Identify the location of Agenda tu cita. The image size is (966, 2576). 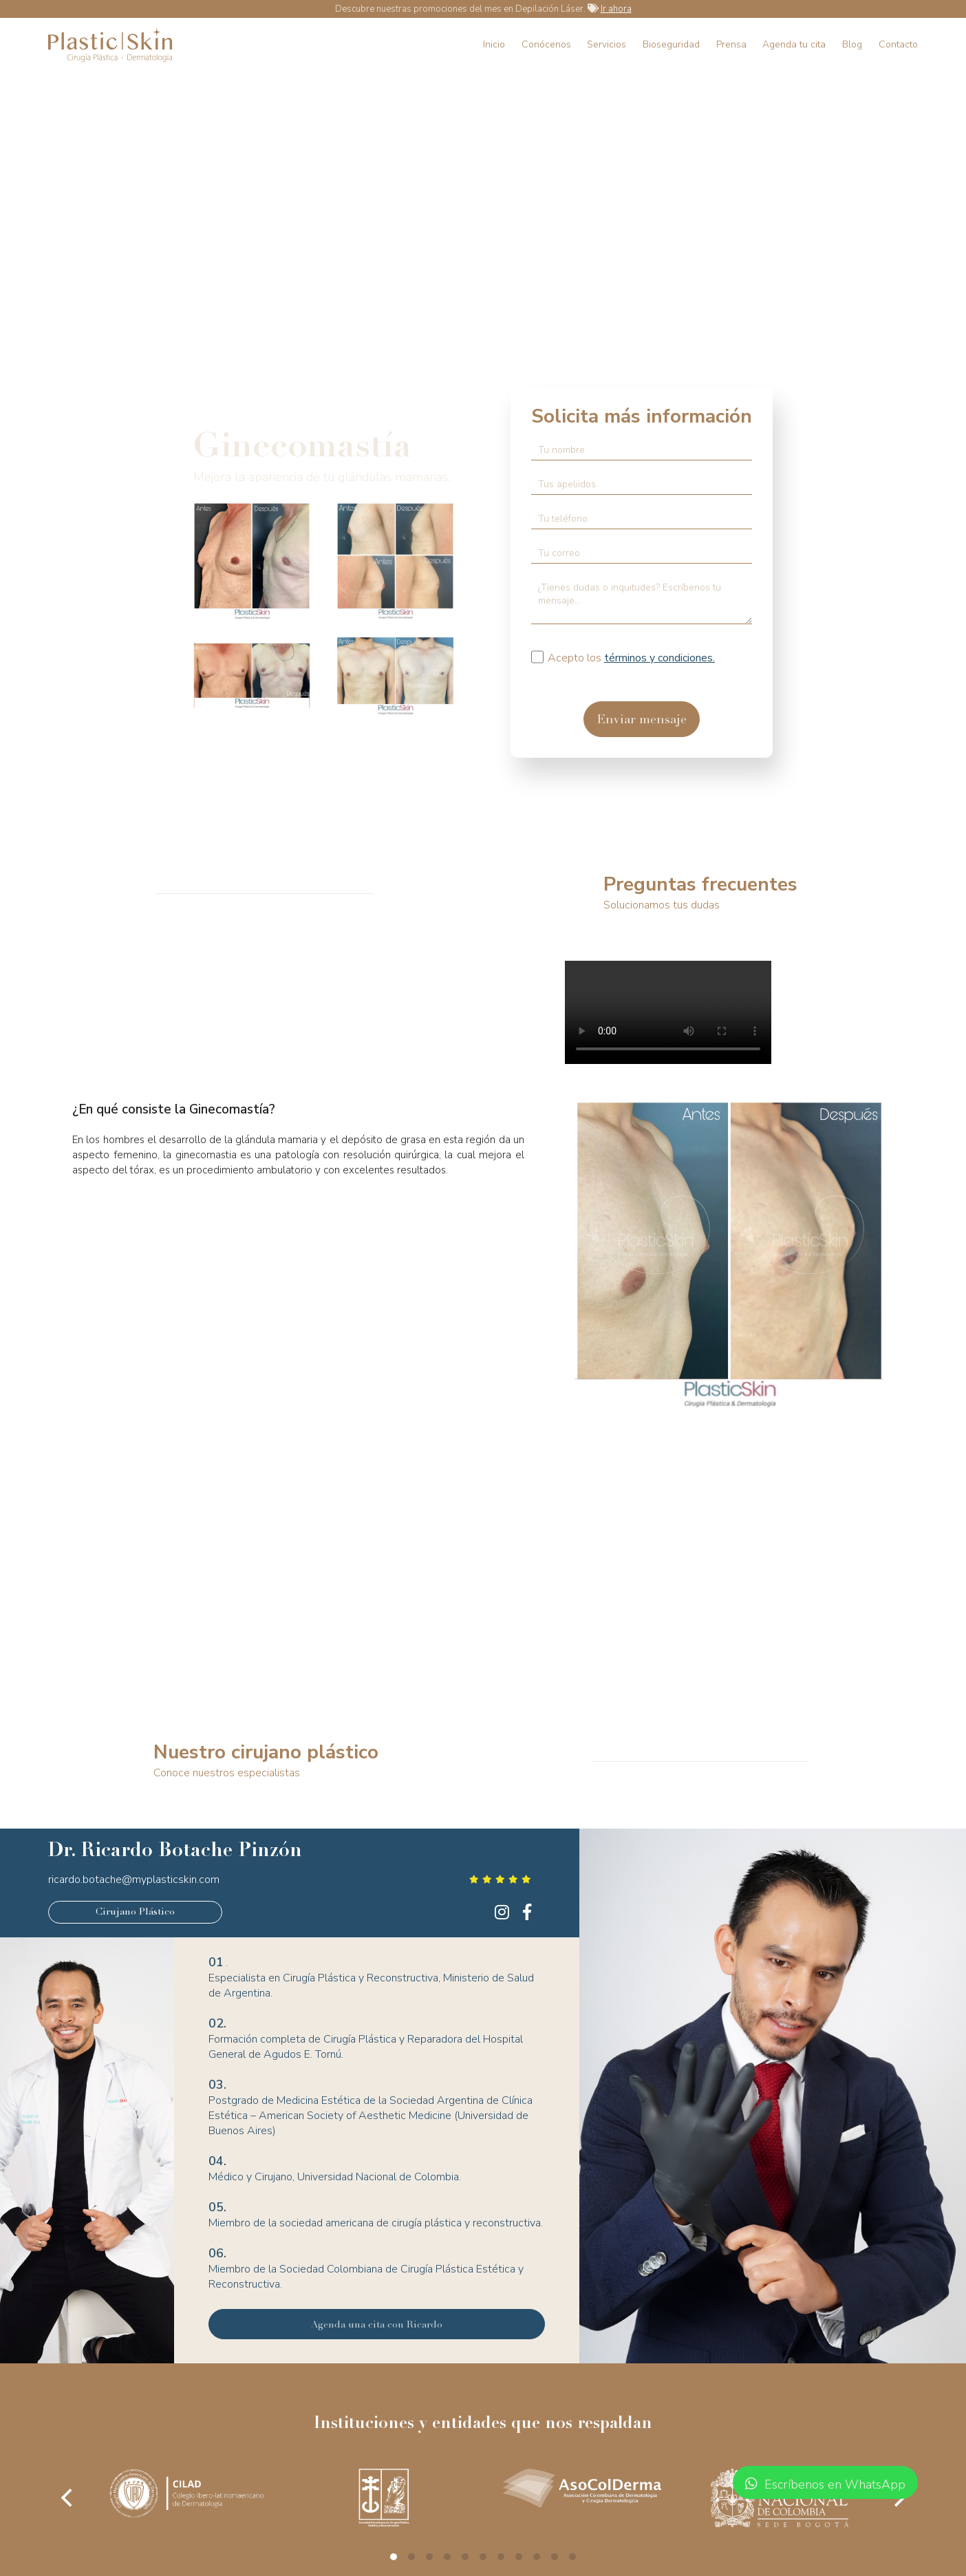
(794, 44).